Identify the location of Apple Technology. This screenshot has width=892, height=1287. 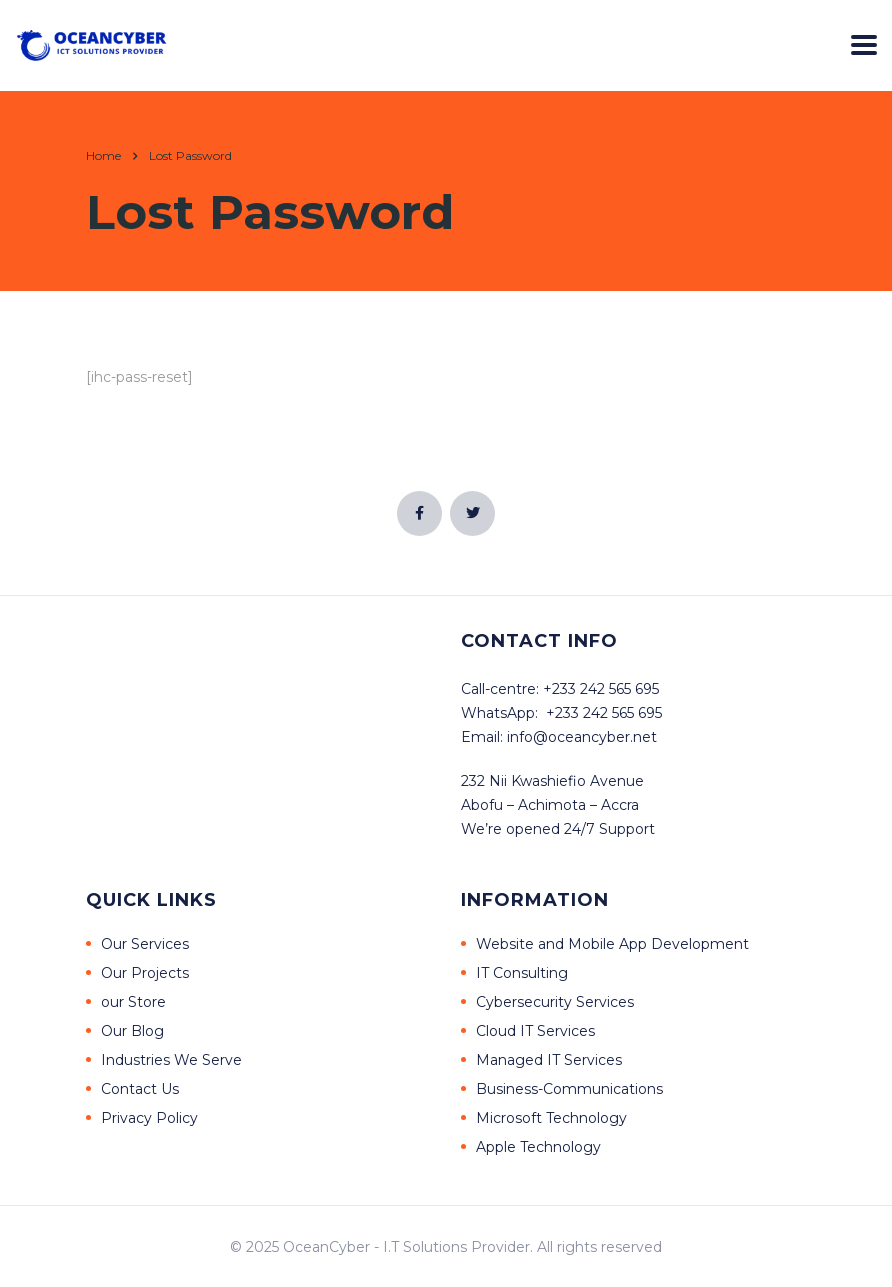
(538, 1147).